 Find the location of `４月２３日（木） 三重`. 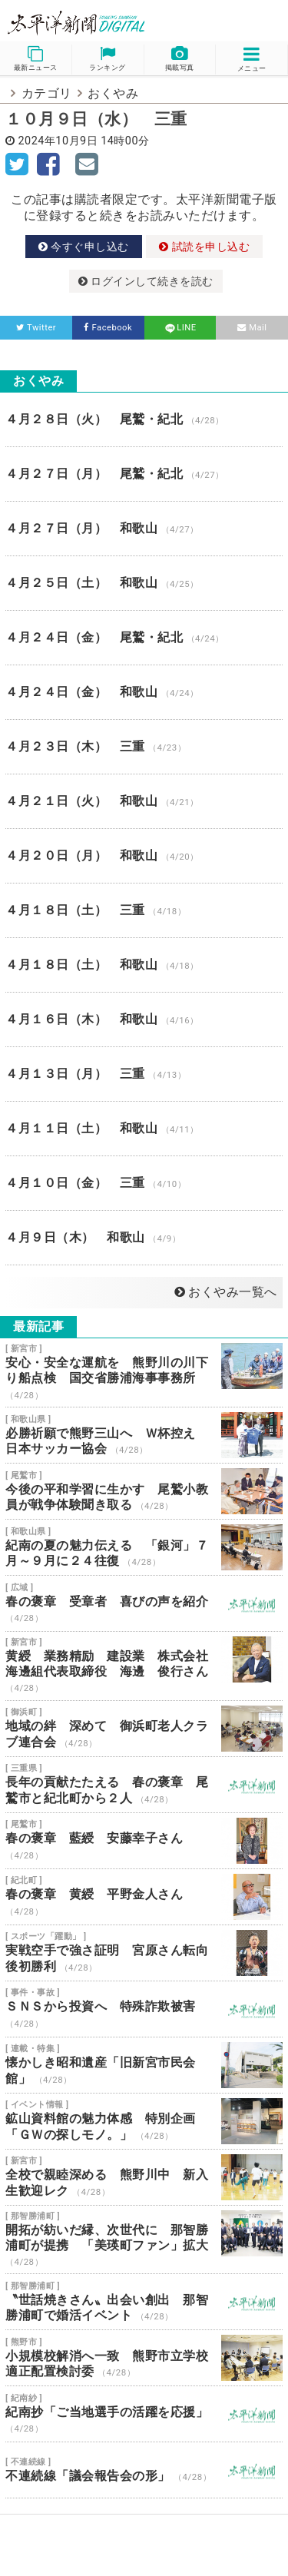

４月２３日（木） 三重 is located at coordinates (144, 747).